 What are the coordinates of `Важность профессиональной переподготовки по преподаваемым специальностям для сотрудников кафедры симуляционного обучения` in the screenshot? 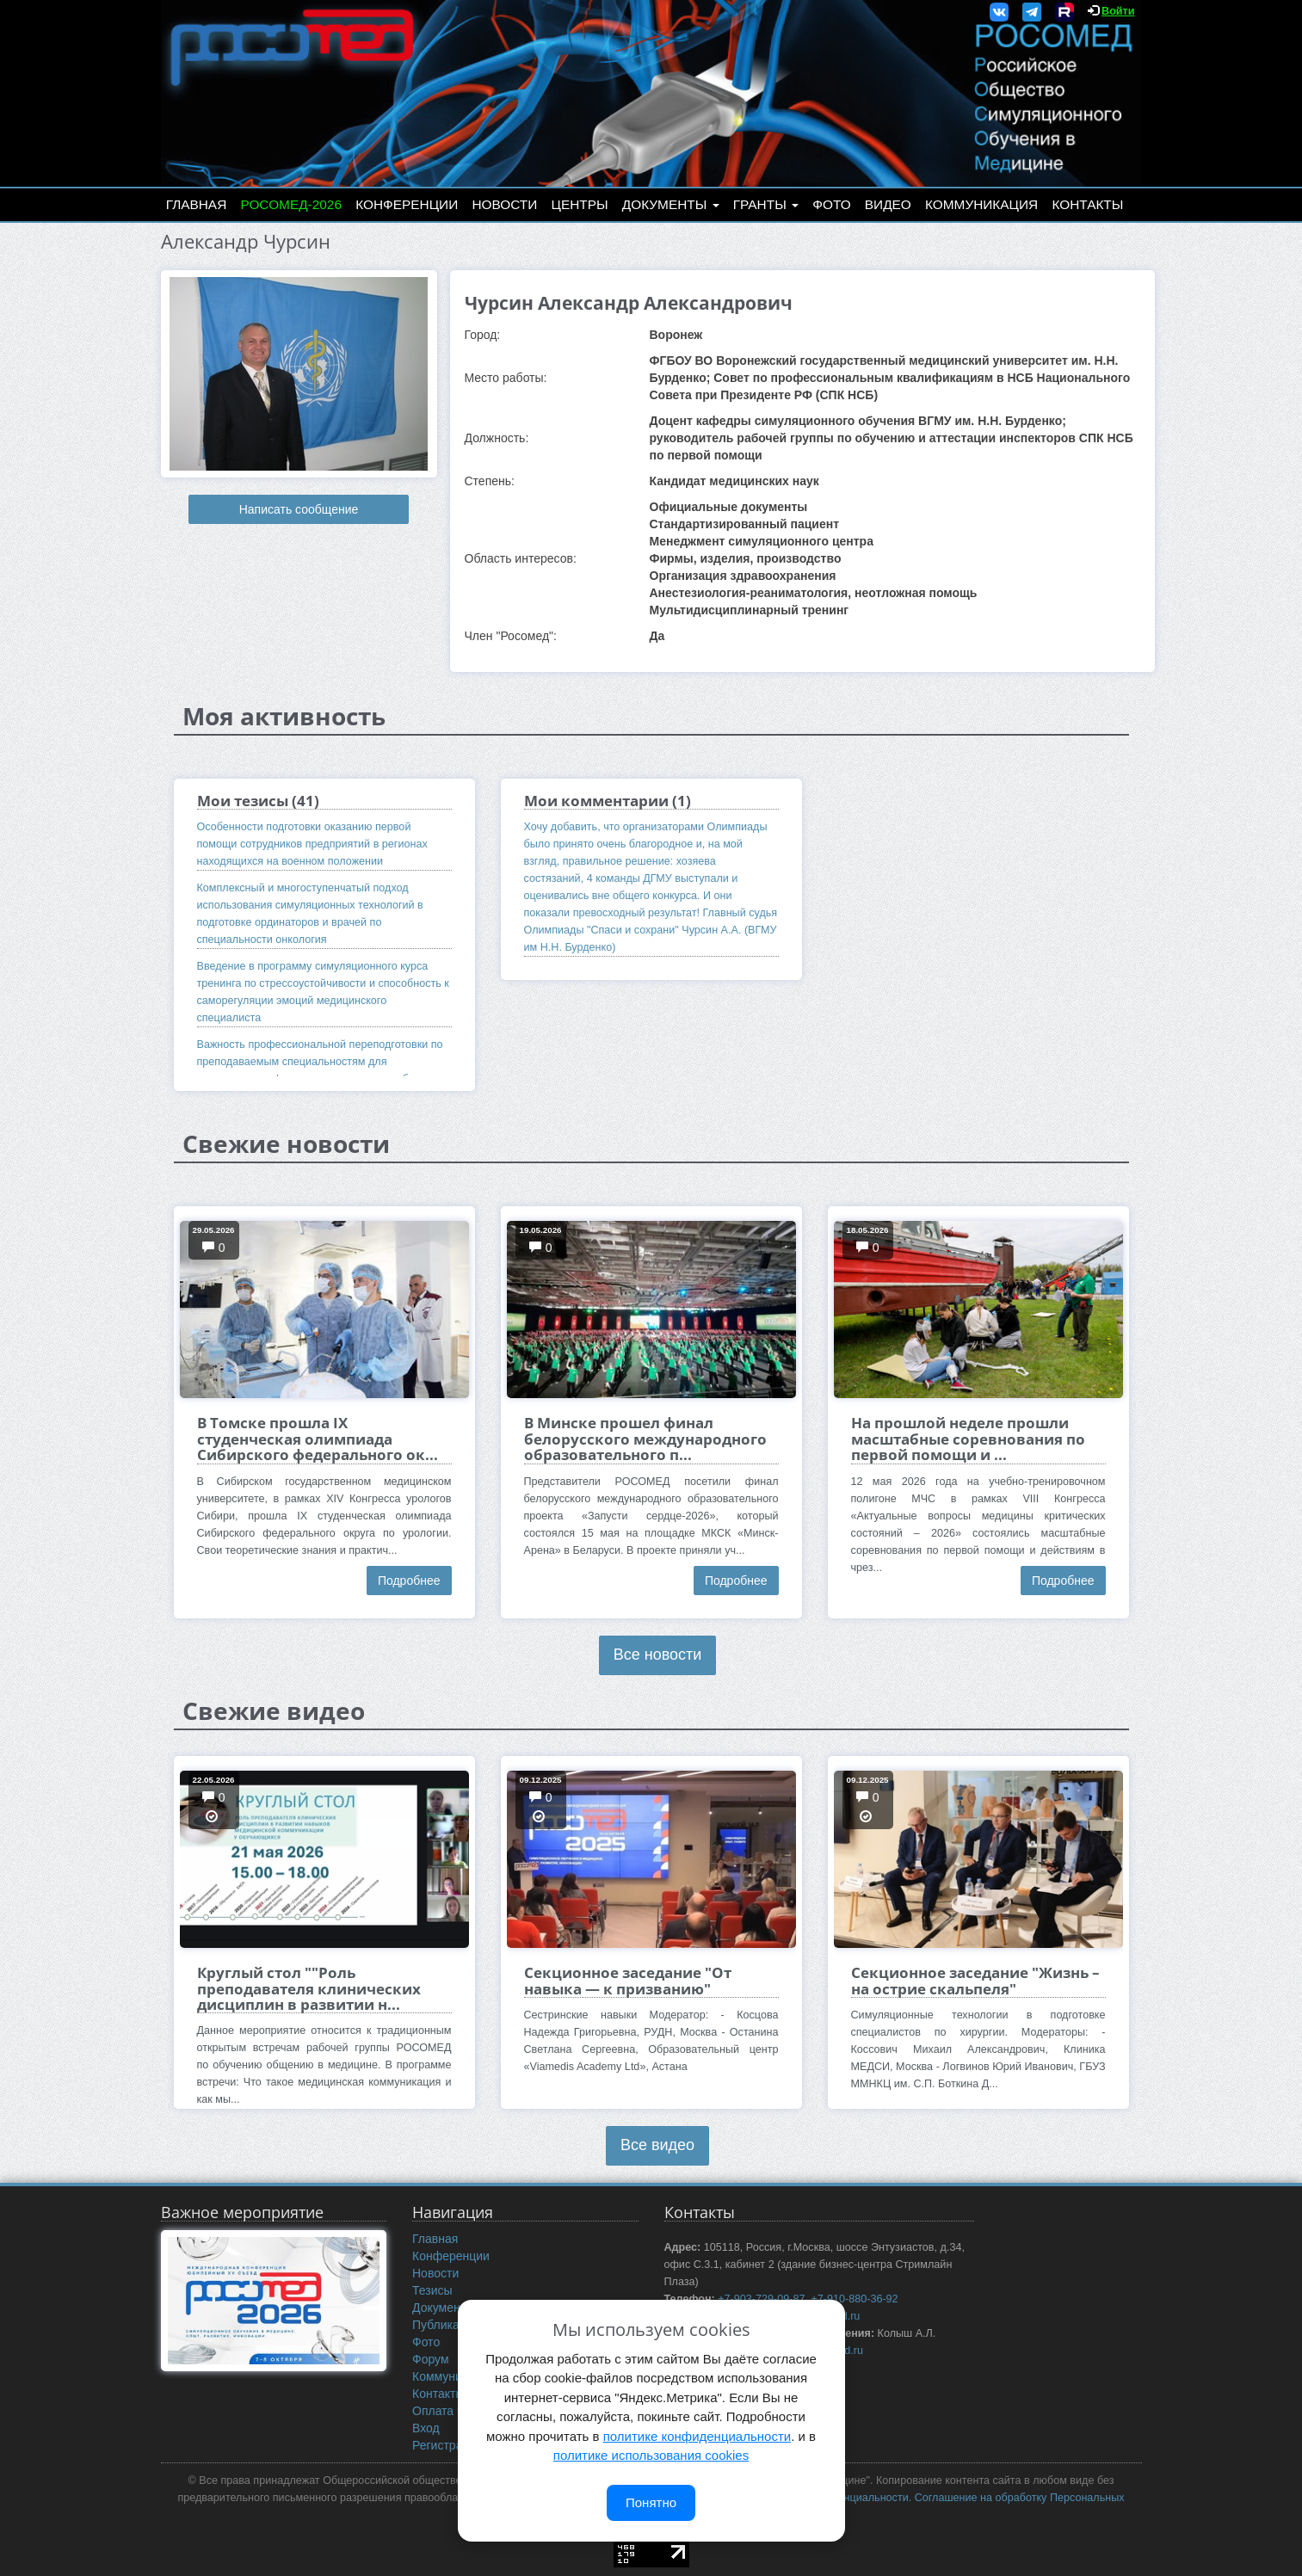 It's located at (320, 1061).